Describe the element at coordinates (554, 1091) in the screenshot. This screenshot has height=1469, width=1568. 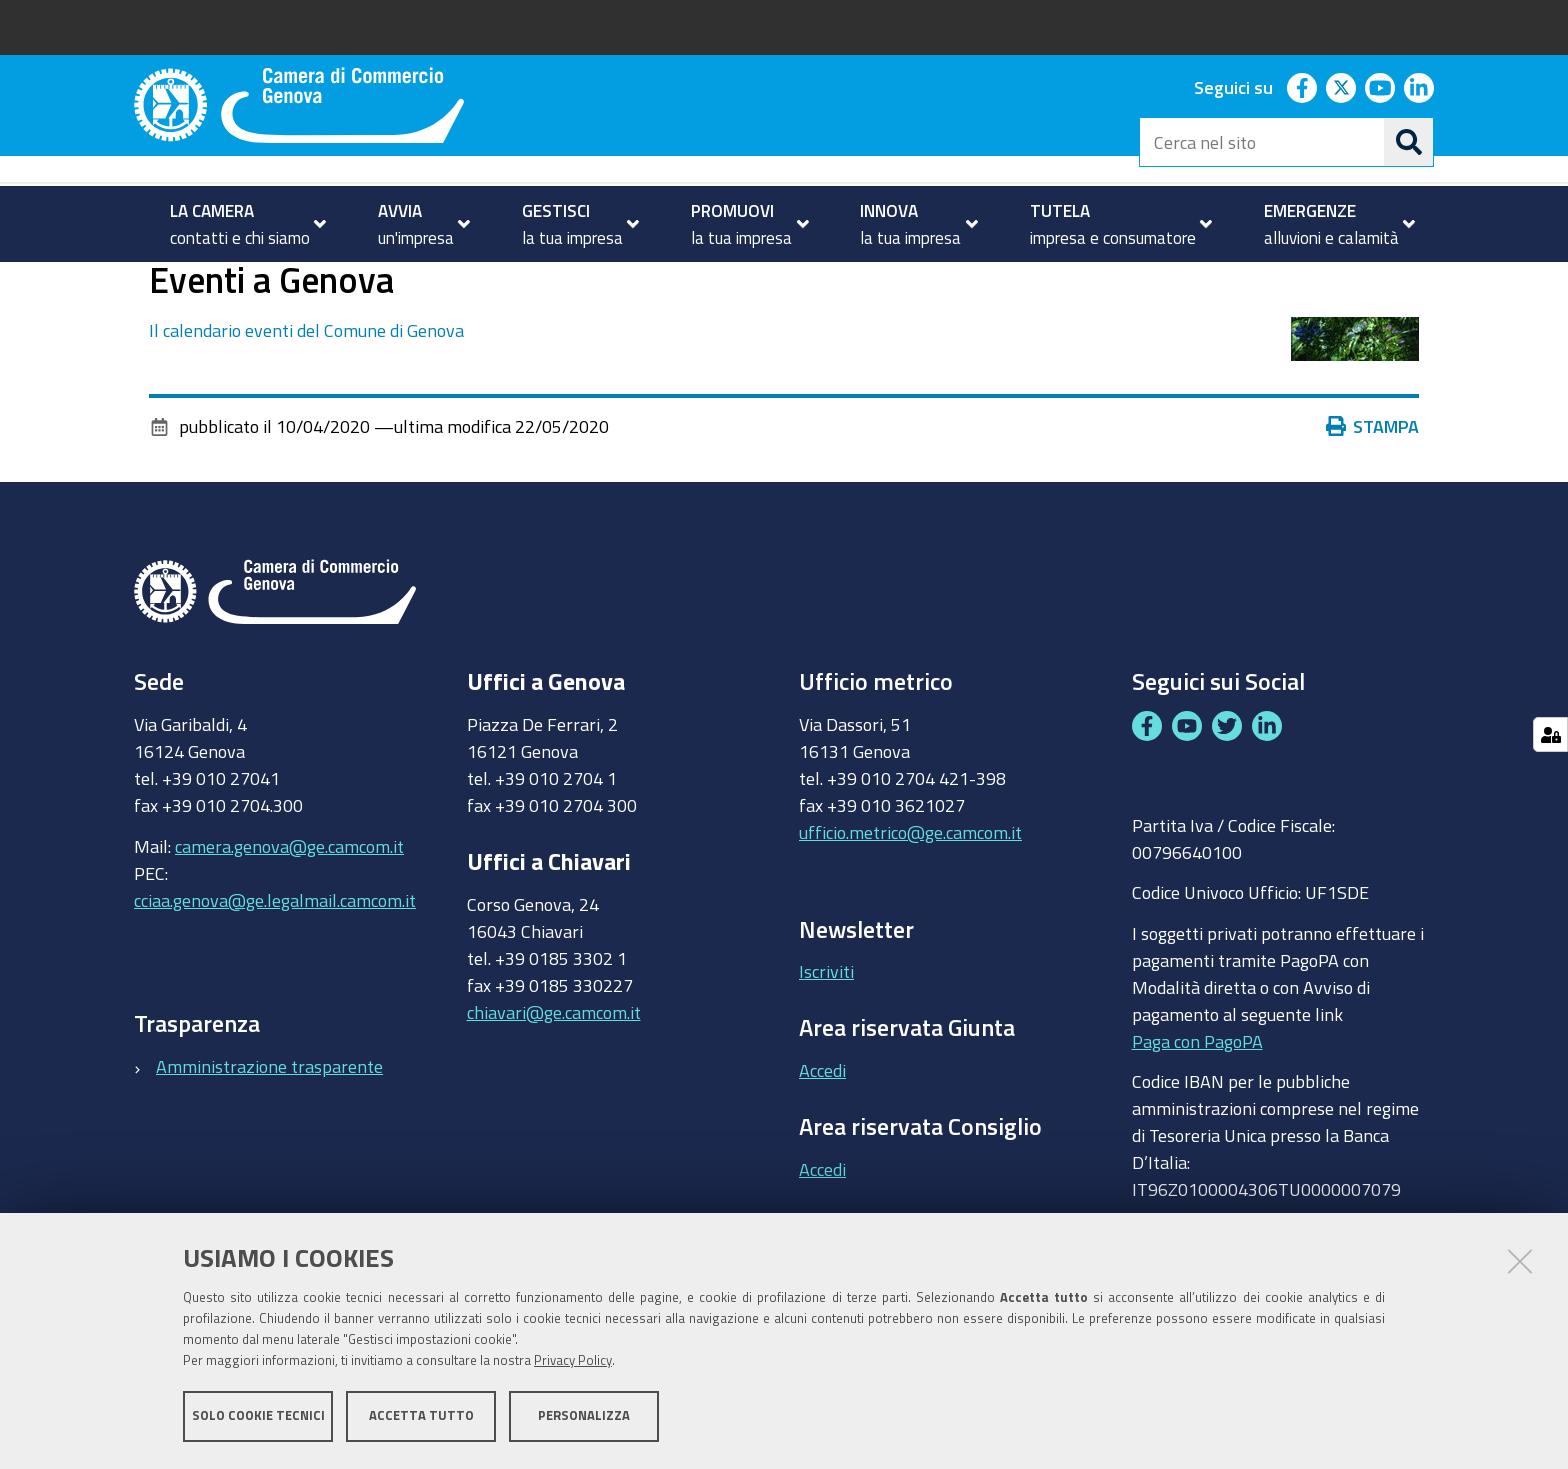
I see `chiavari@ge.camcom.it` at that location.